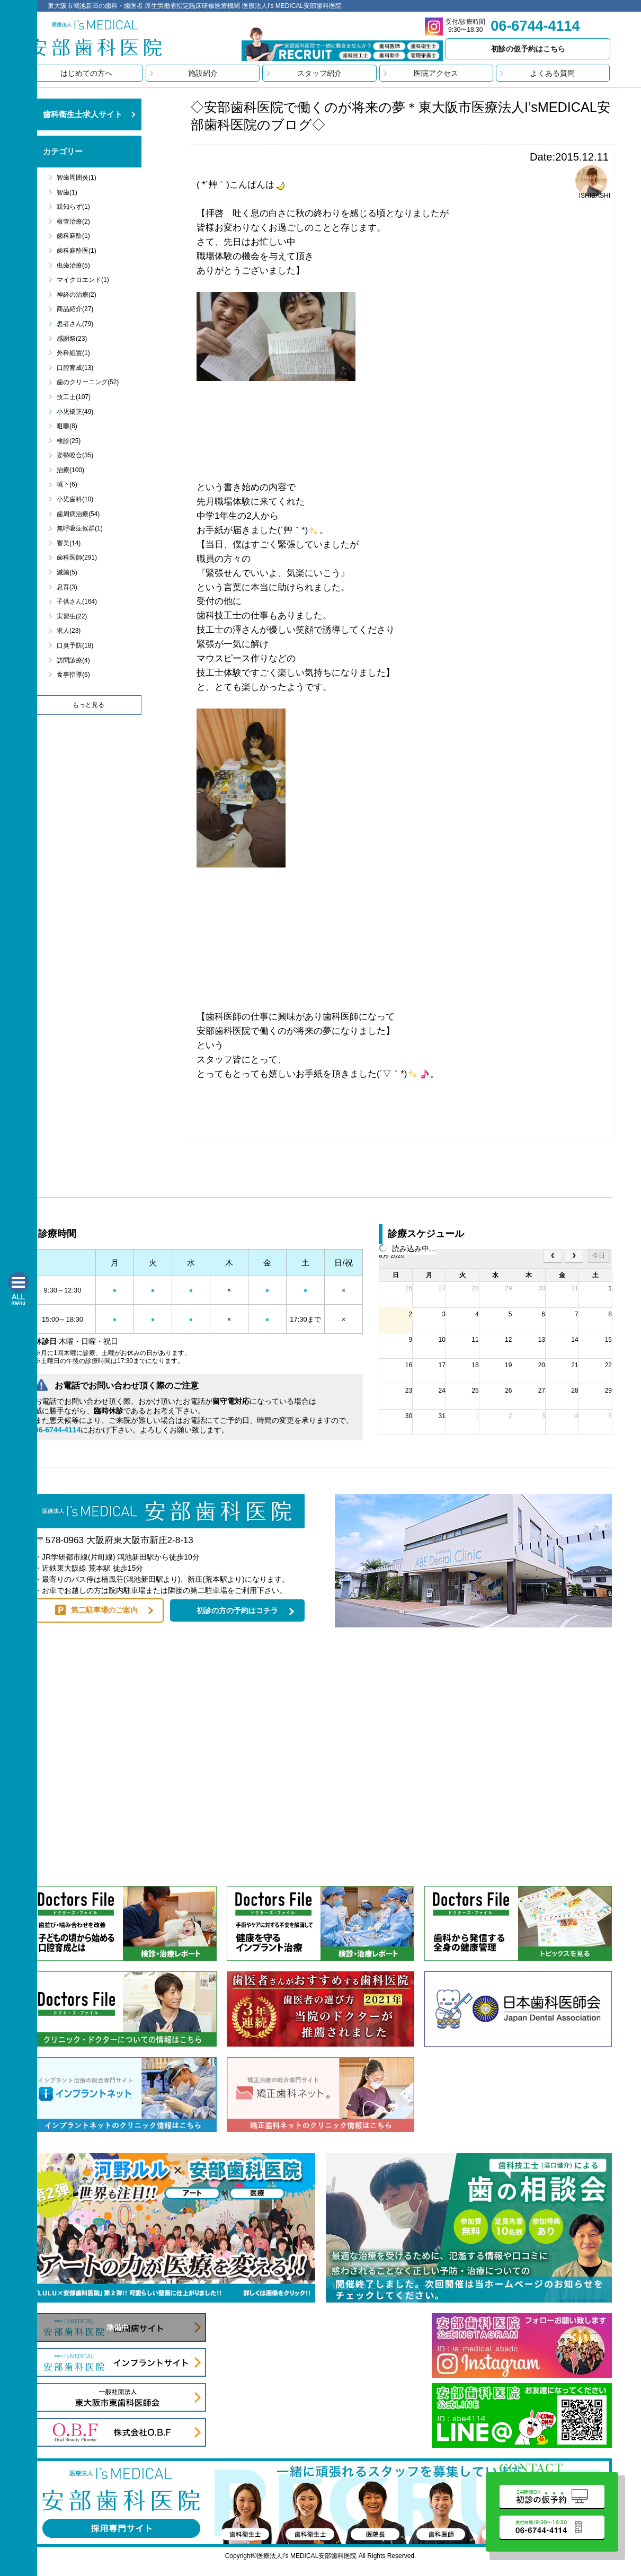 Image resolution: width=641 pixels, height=2576 pixels. Describe the element at coordinates (528, 49) in the screenshot. I see `初診の仮予約はこちら` at that location.